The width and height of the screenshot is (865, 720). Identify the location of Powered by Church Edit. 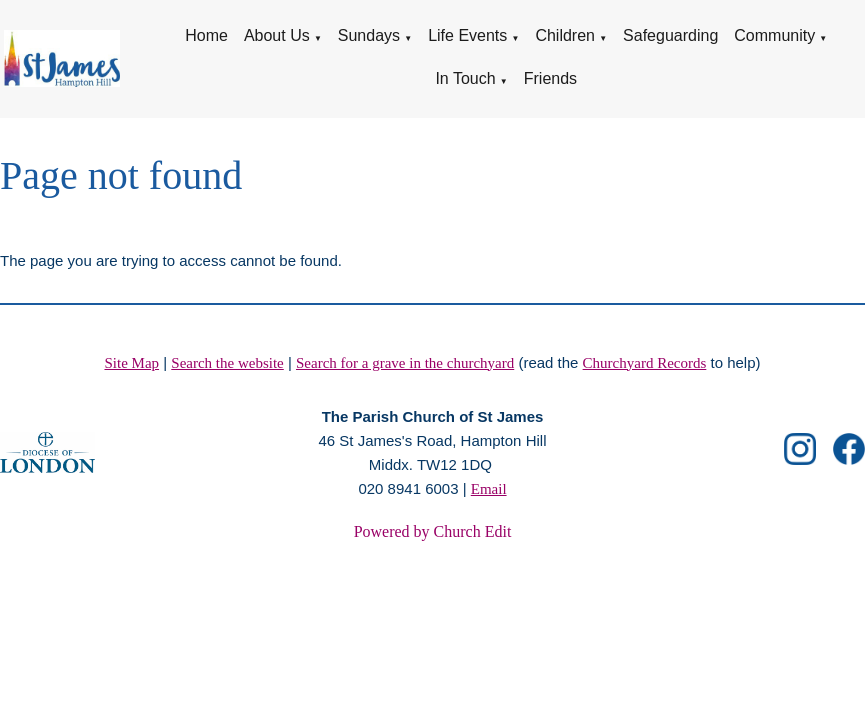
(433, 531).